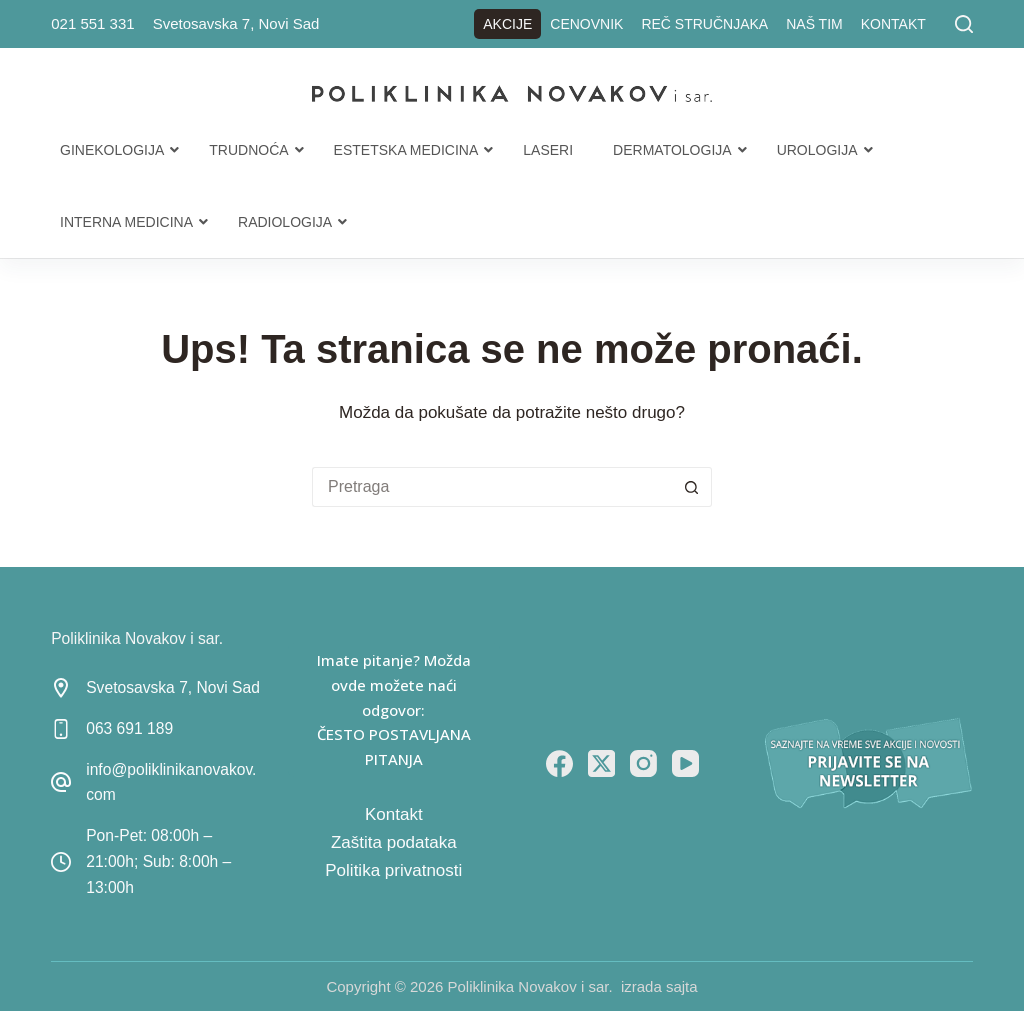 The width and height of the screenshot is (1024, 1011). Describe the element at coordinates (236, 23) in the screenshot. I see `Svetosavska 7, Novi Sad` at that location.